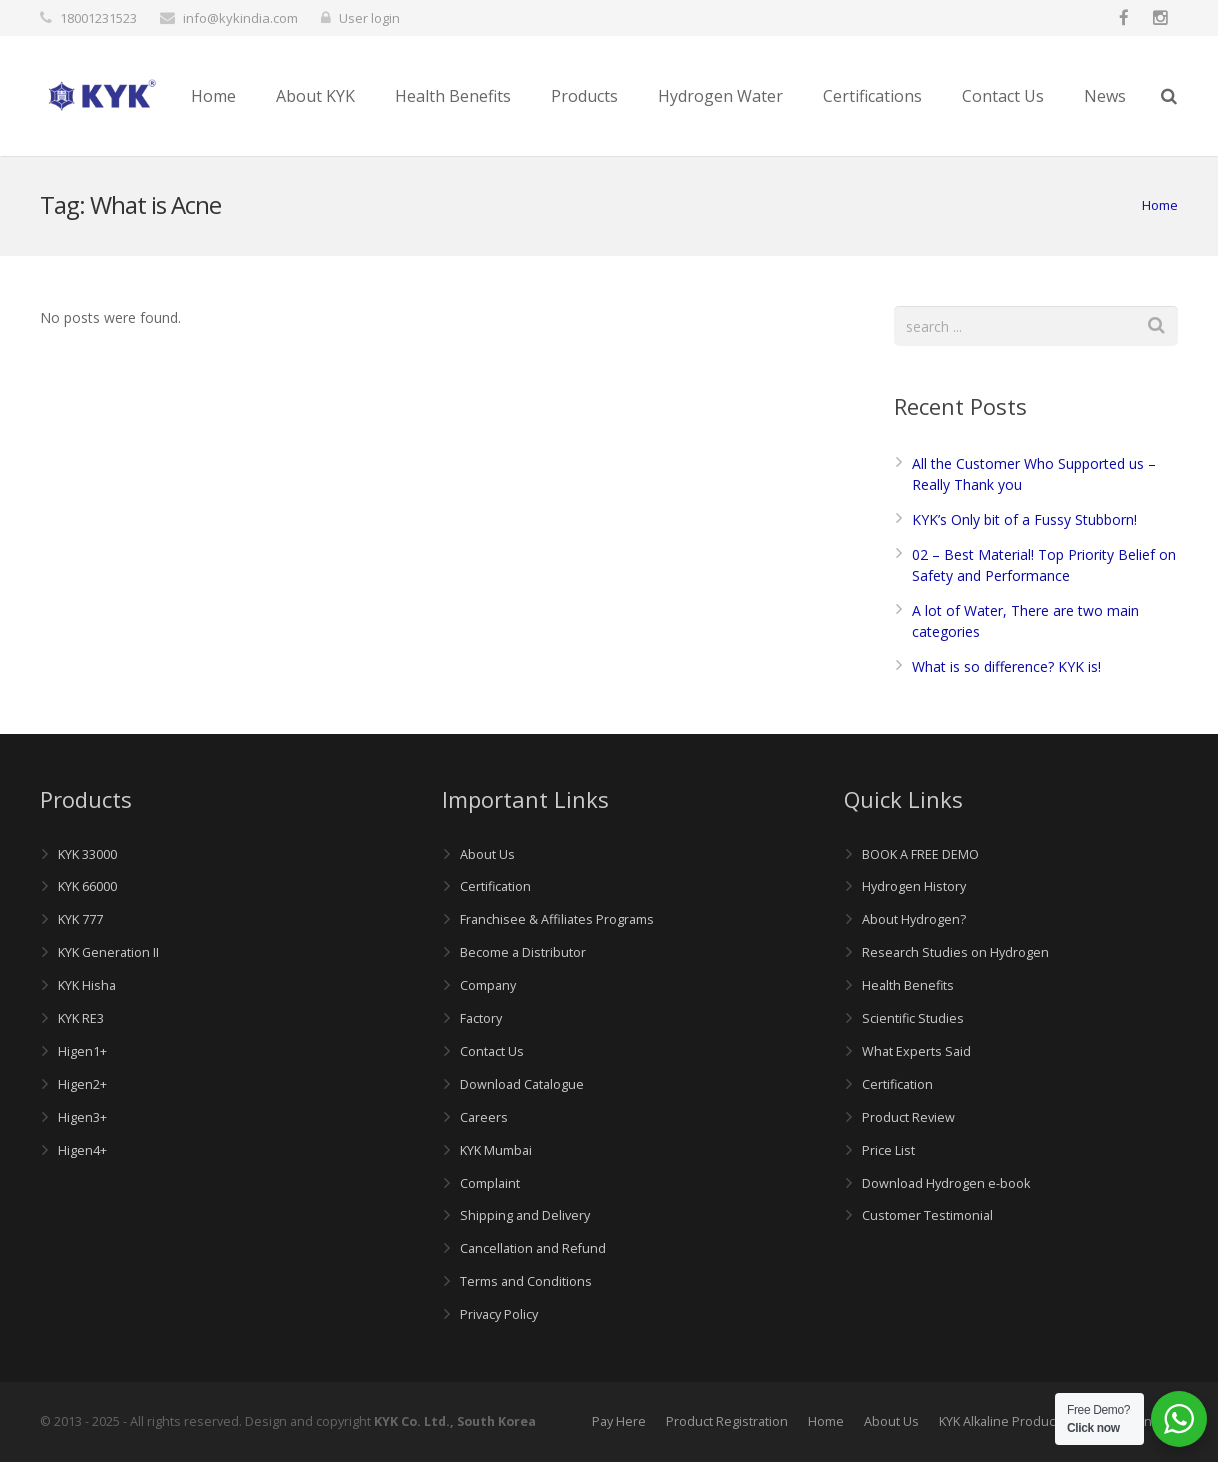 This screenshot has height=1462, width=1218. What do you see at coordinates (1006, 666) in the screenshot?
I see `What is so difference? KYK is!` at bounding box center [1006, 666].